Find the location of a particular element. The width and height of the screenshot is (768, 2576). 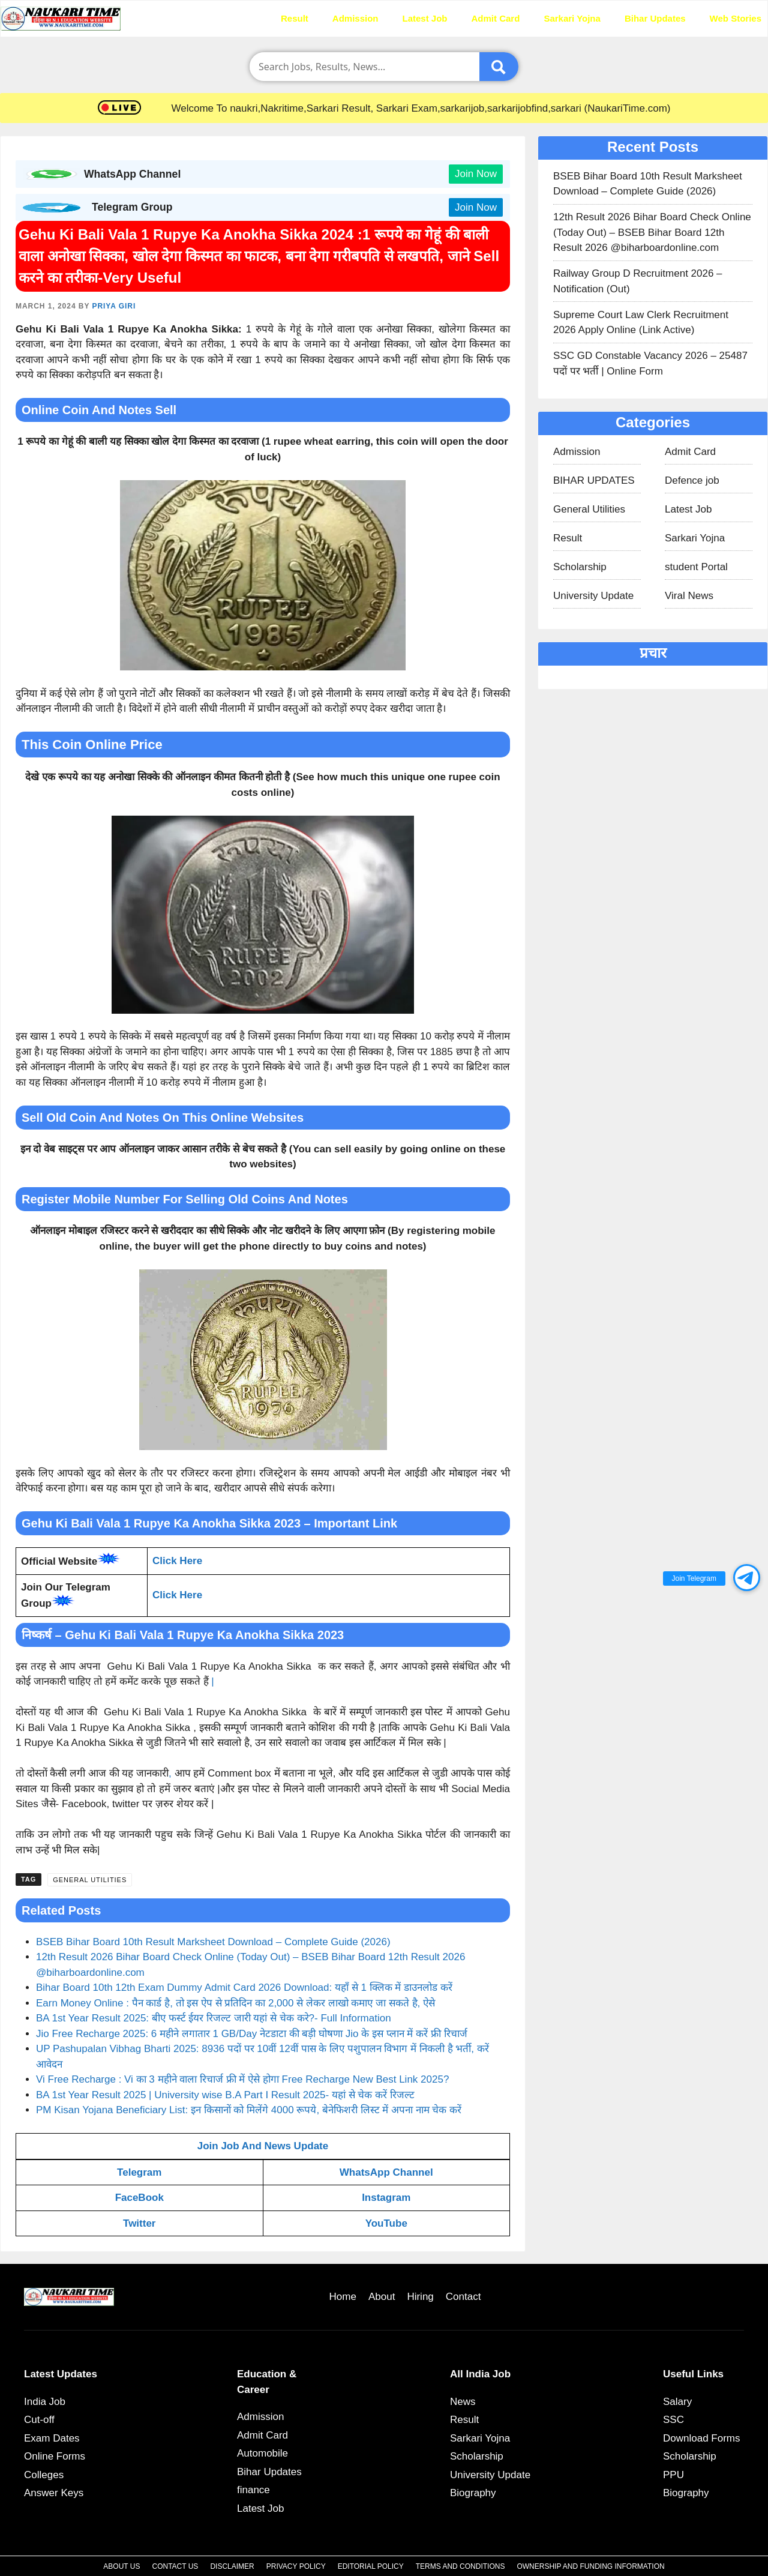

India Job is located at coordinates (44, 2401).